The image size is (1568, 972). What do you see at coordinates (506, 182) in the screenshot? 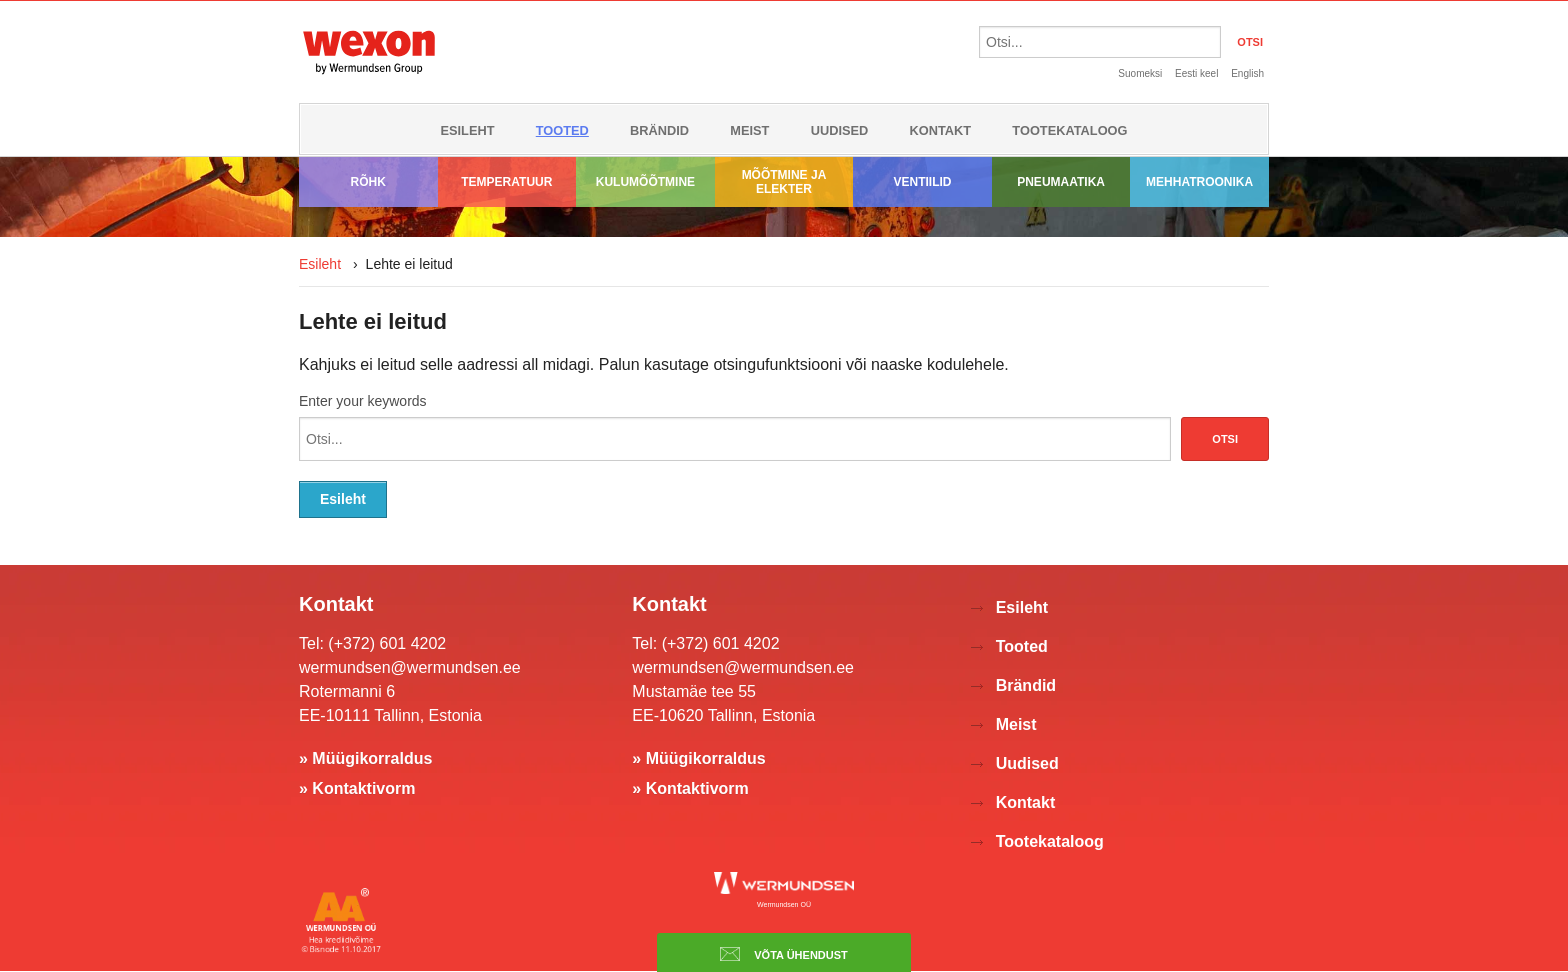
I see `Temperatuur` at bounding box center [506, 182].